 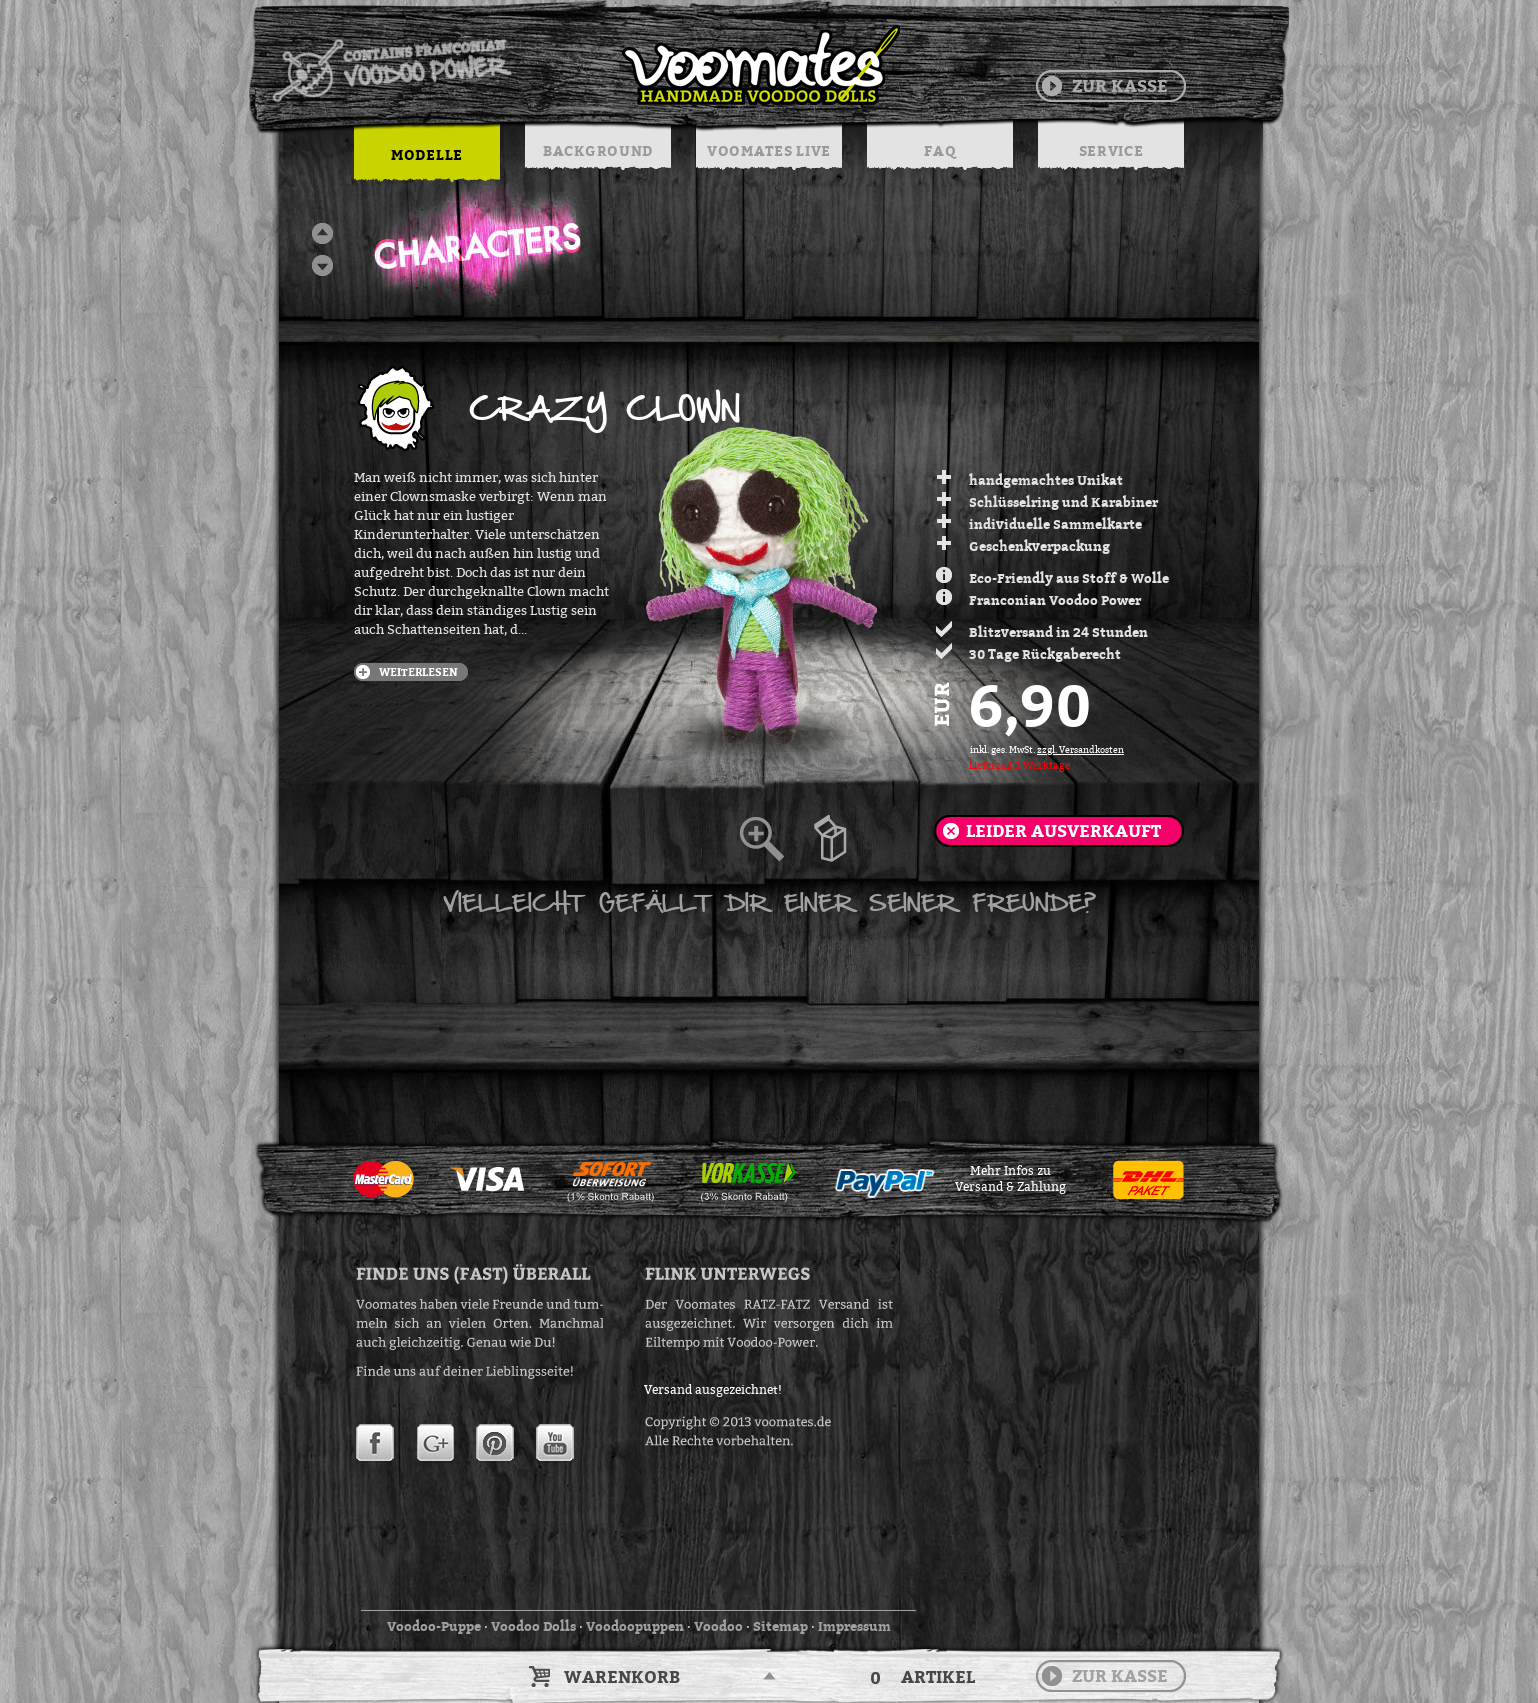 I want to click on Voodoo Puppen & String Dolls in Handarbeit | Voomates.de, so click(x=585, y=65).